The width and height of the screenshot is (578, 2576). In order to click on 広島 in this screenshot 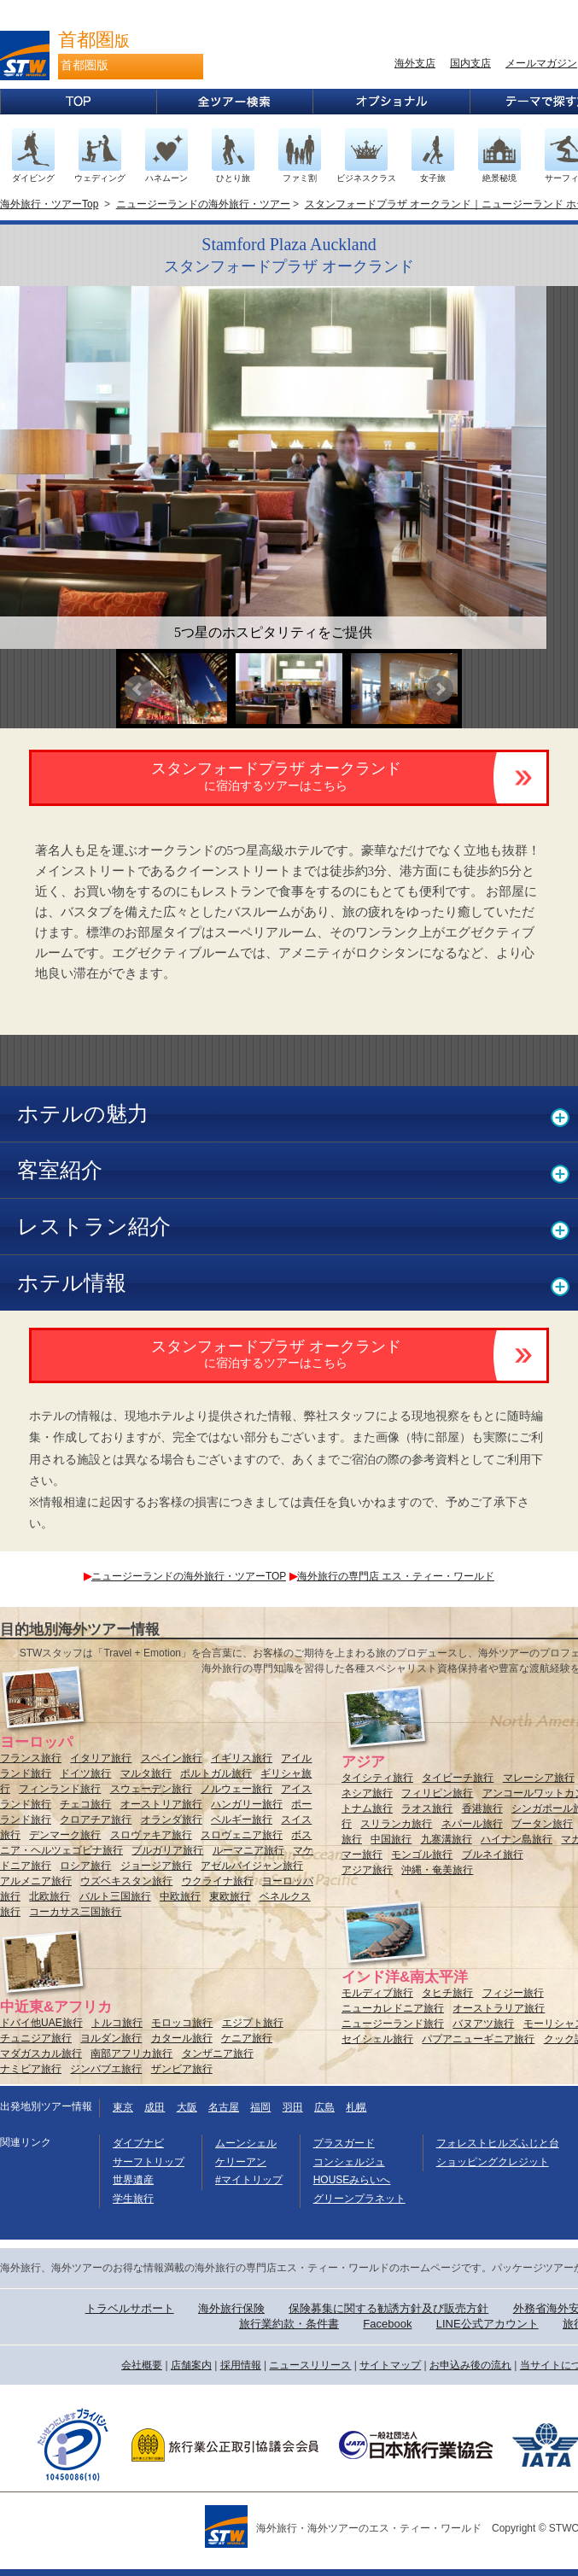, I will do `click(324, 2107)`.